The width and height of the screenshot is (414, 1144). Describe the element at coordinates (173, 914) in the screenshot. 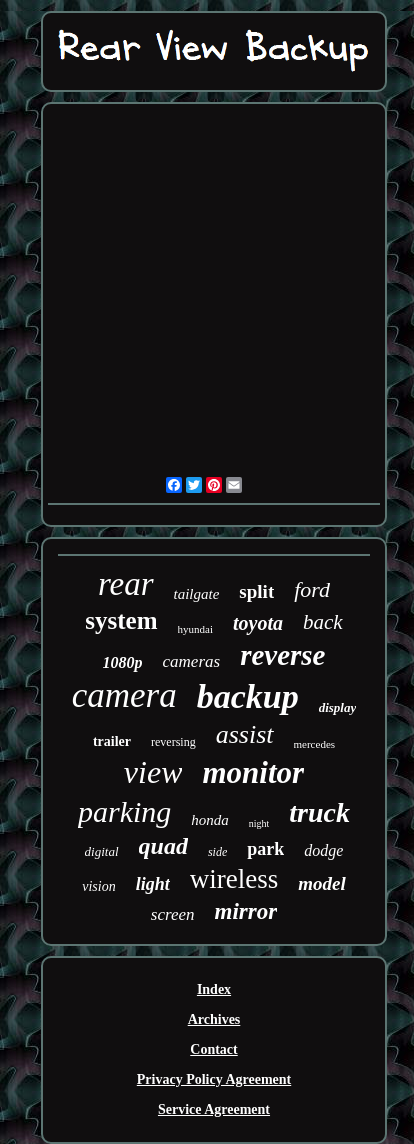

I see `screen` at that location.